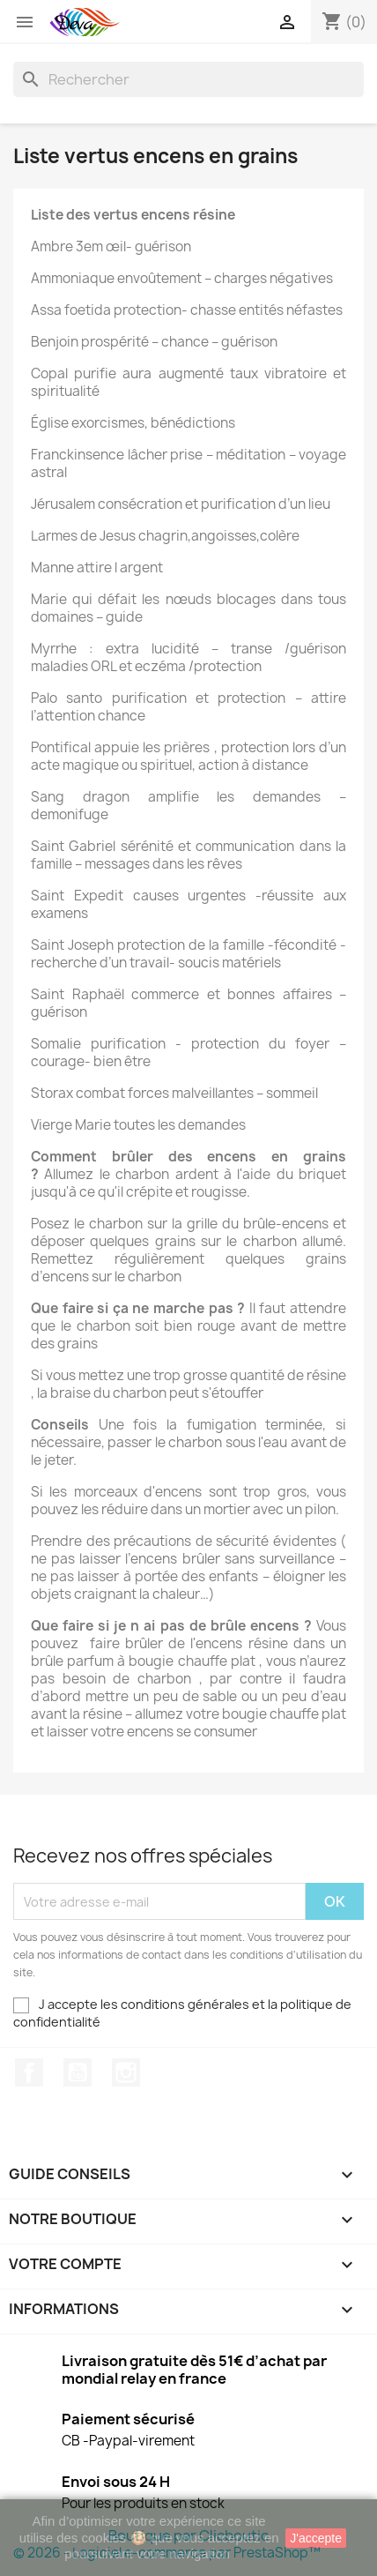 Image resolution: width=377 pixels, height=2576 pixels. I want to click on YouTube, so click(77, 2072).